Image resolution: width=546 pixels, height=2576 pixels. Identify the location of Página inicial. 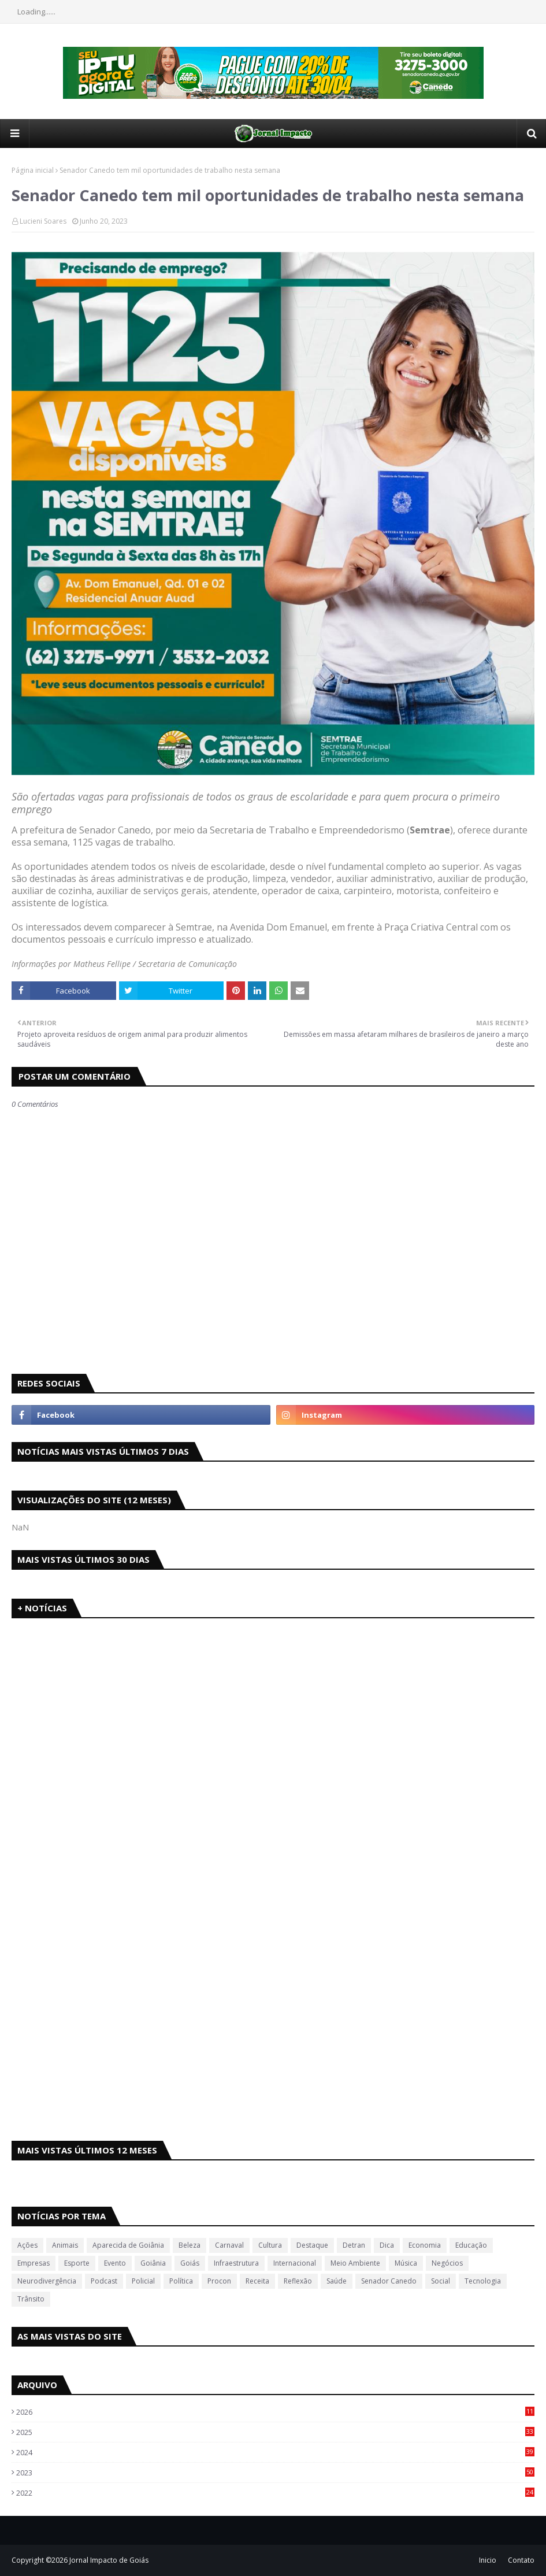
(33, 170).